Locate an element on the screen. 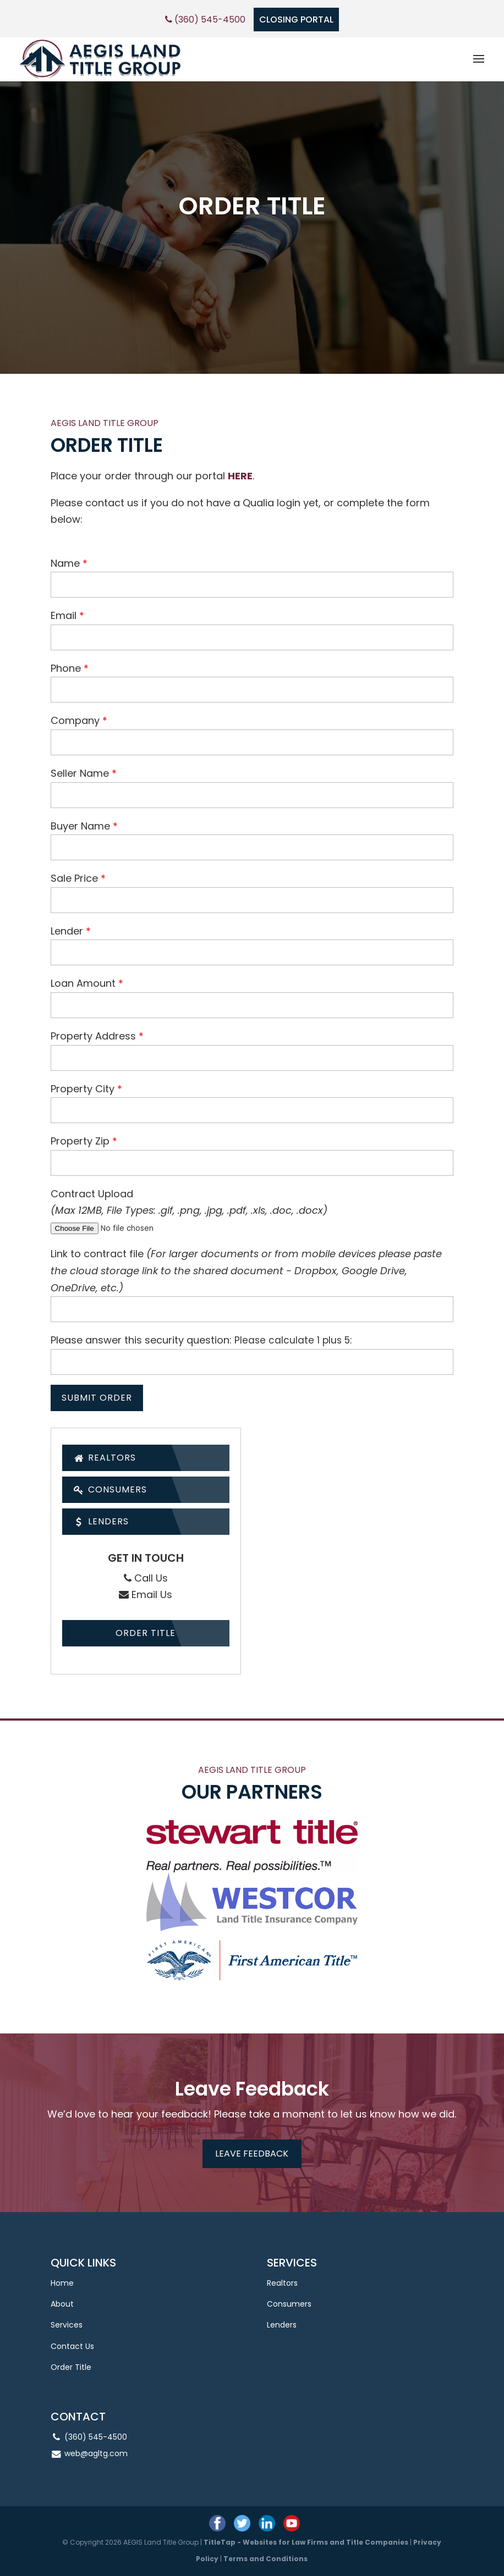 This screenshot has height=2576, width=504. CLOSING PORTAL is located at coordinates (296, 19).